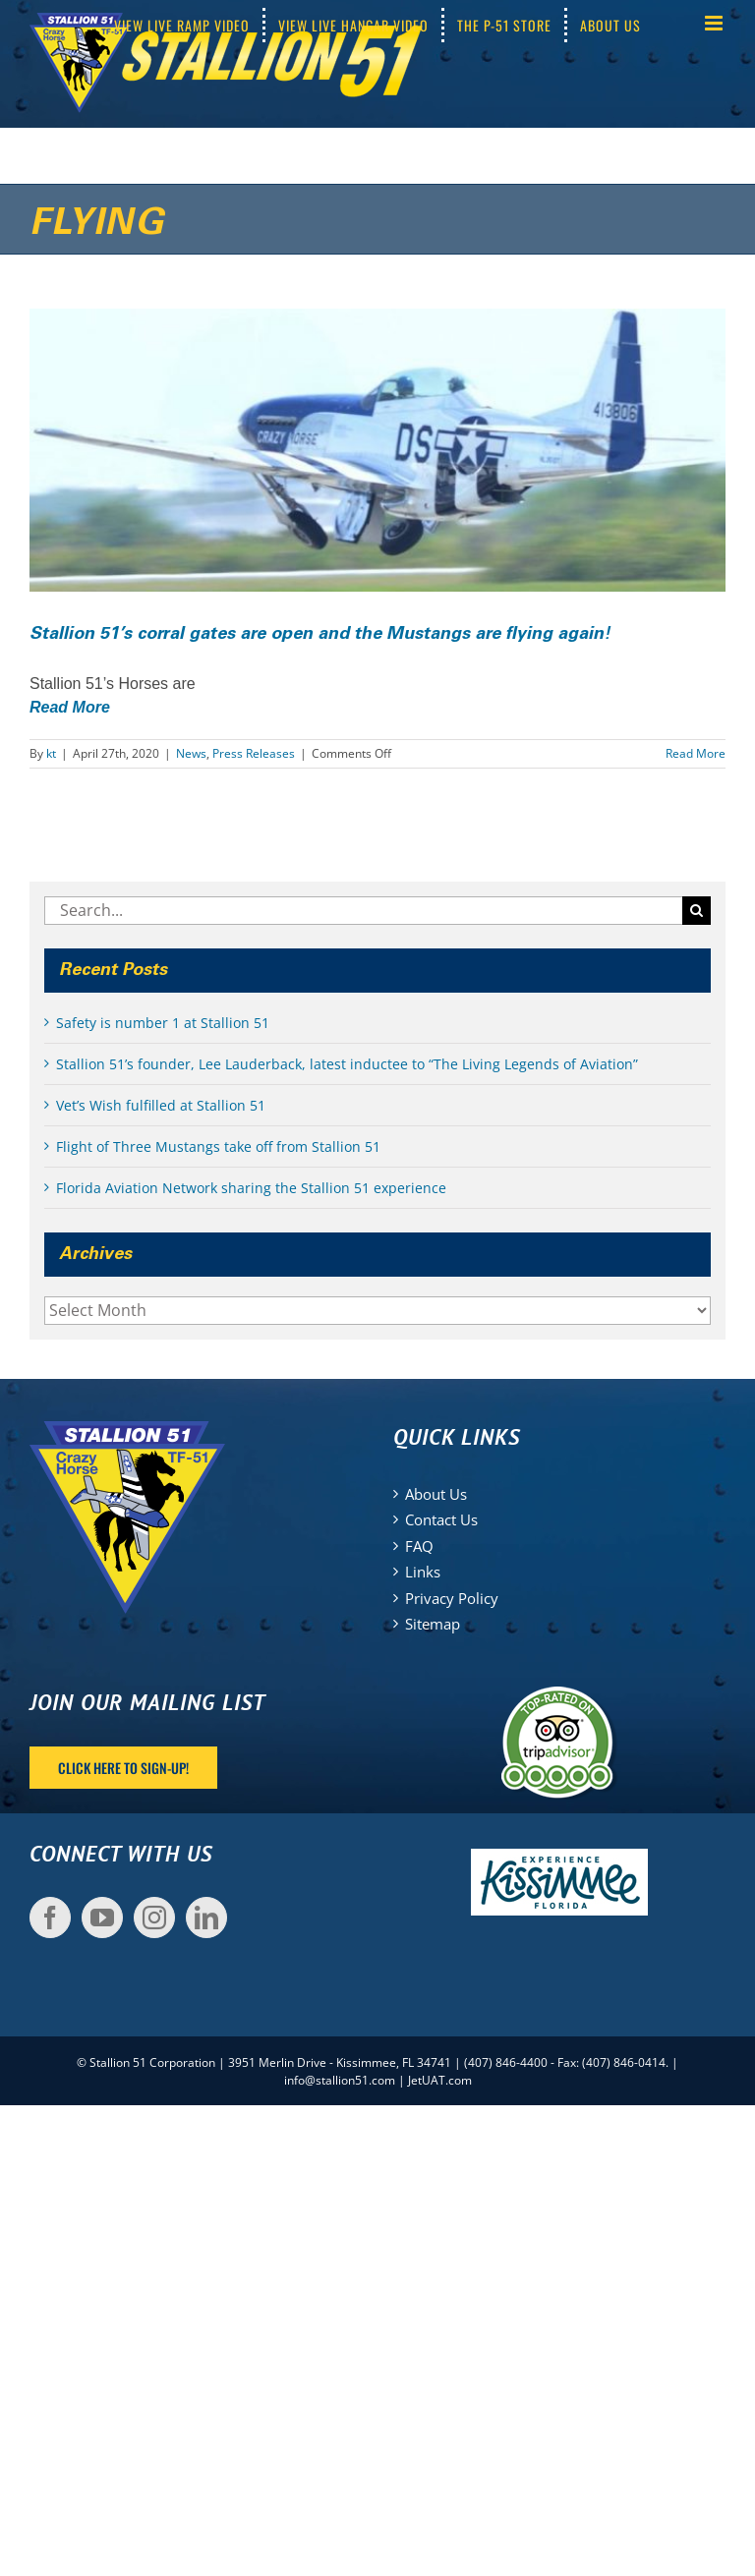 The image size is (755, 2576). What do you see at coordinates (50, 1917) in the screenshot?
I see `[Facebook]` at bounding box center [50, 1917].